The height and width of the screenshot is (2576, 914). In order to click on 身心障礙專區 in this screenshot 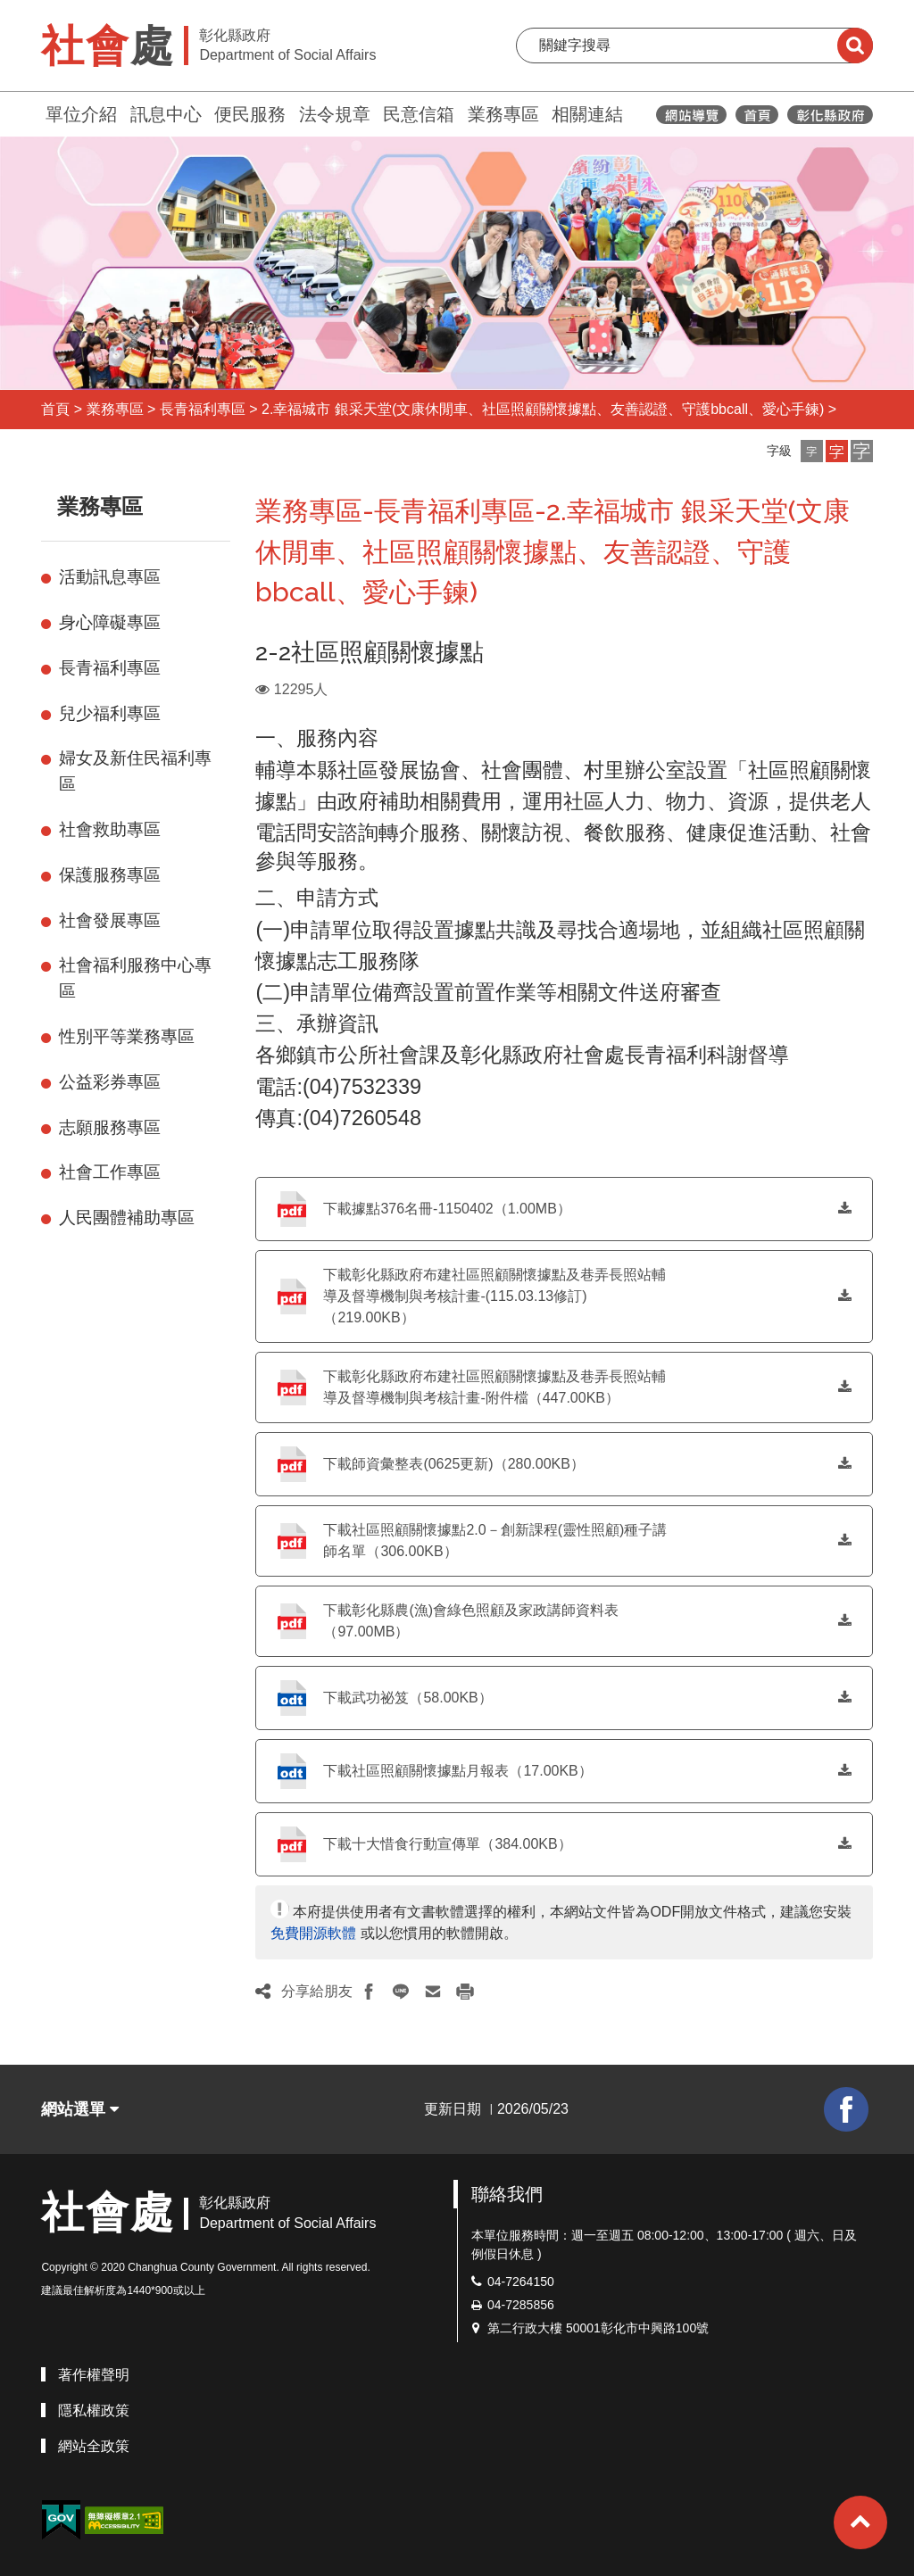, I will do `click(110, 622)`.